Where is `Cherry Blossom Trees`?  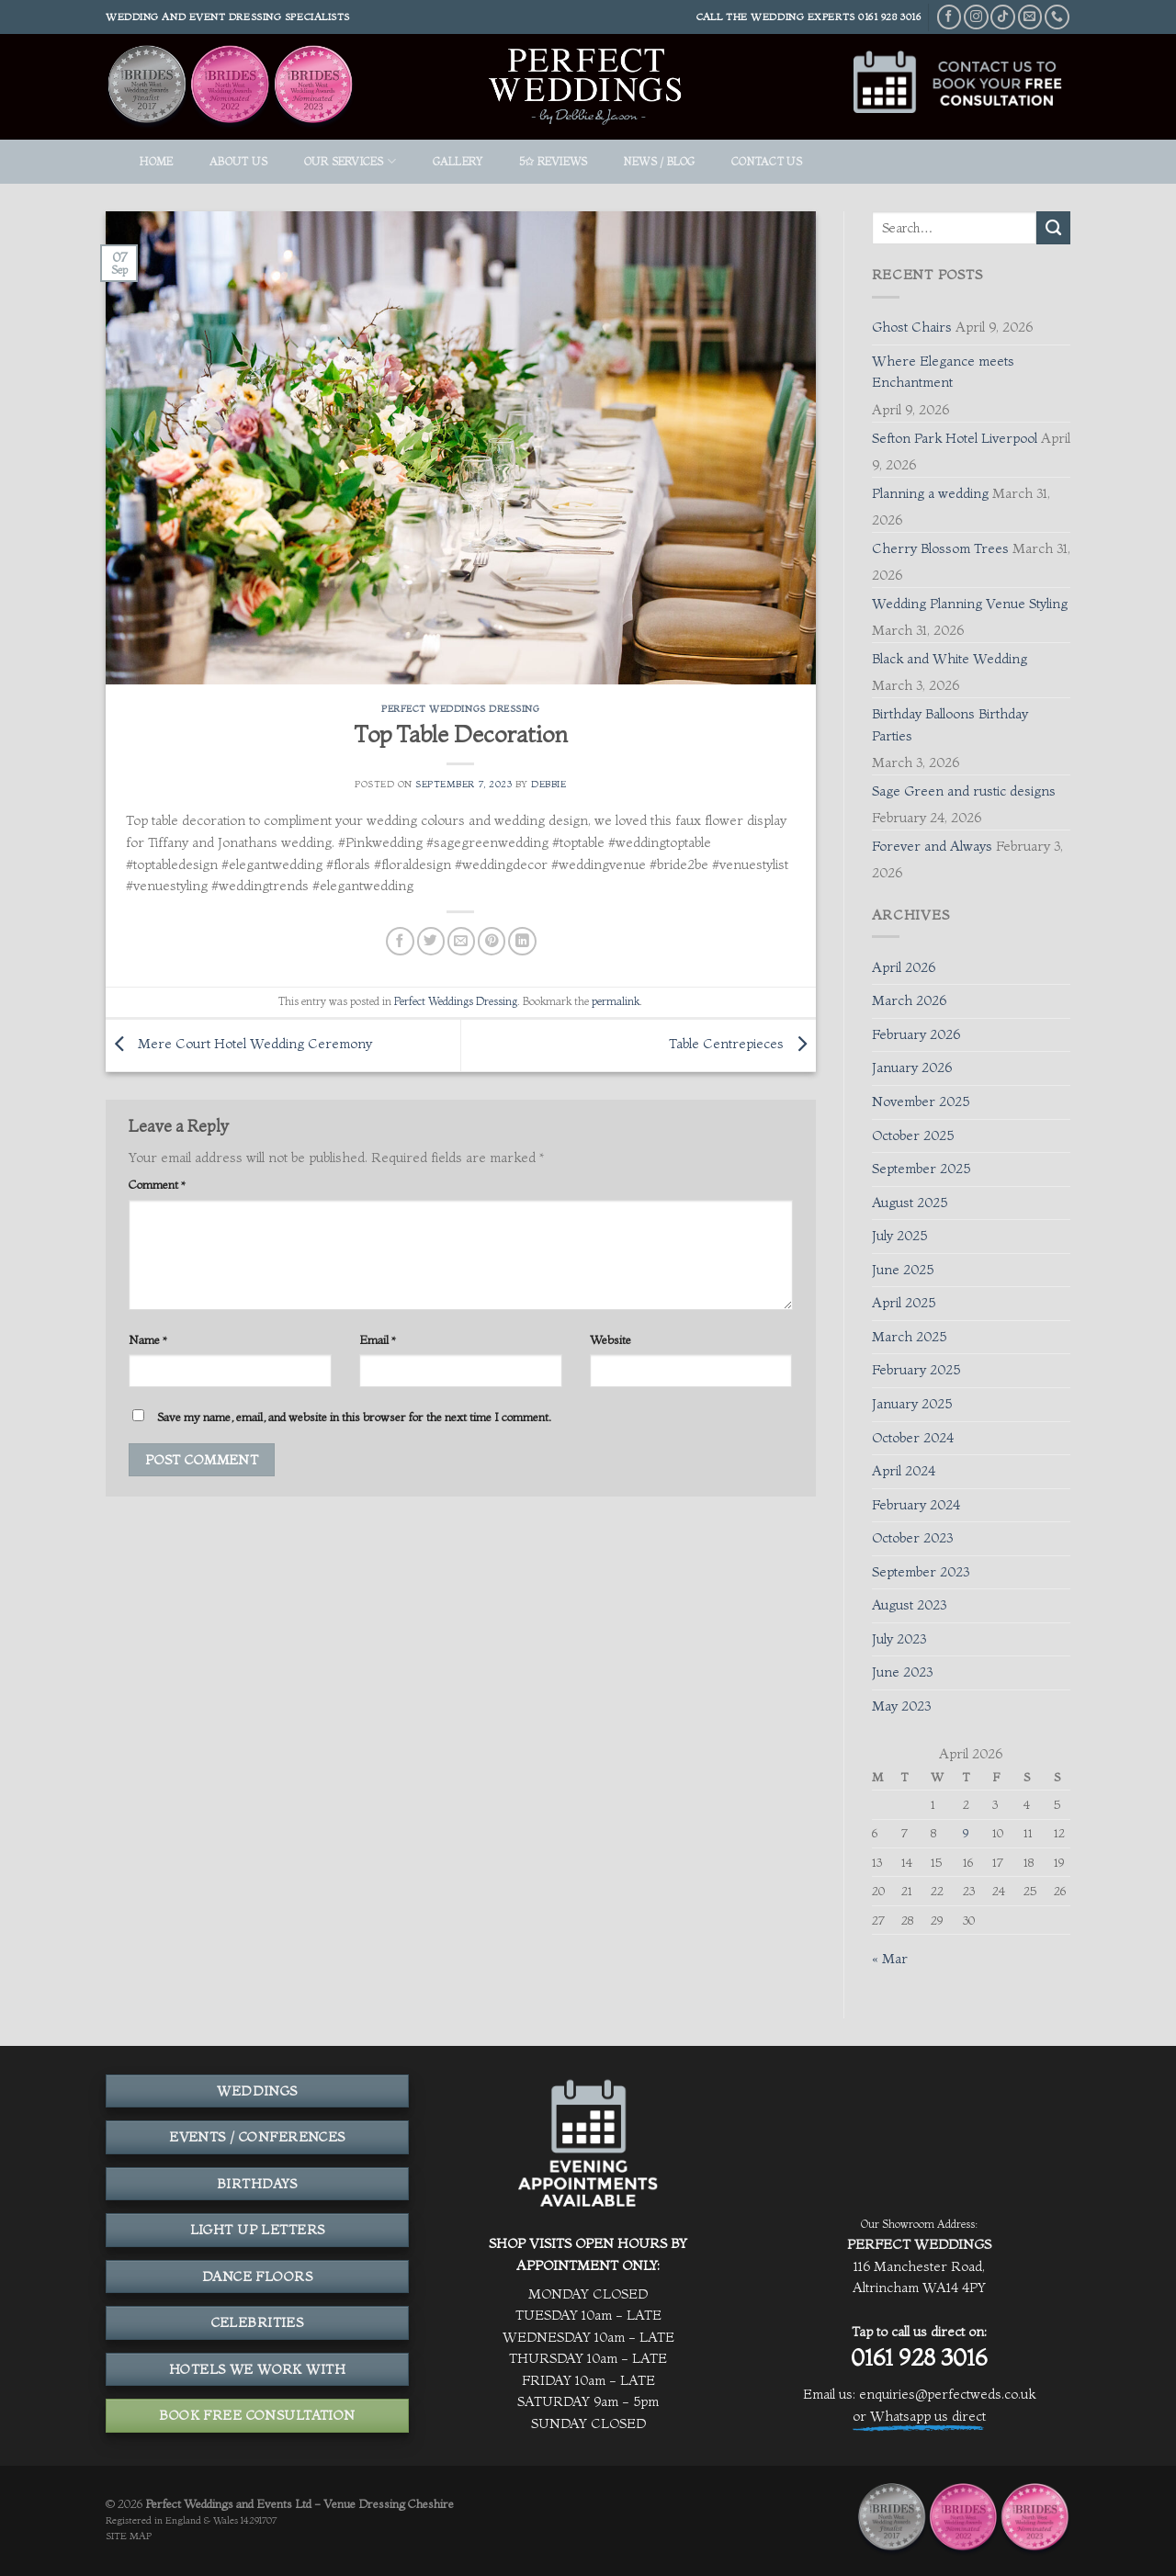 Cherry Blossom Trees is located at coordinates (940, 548).